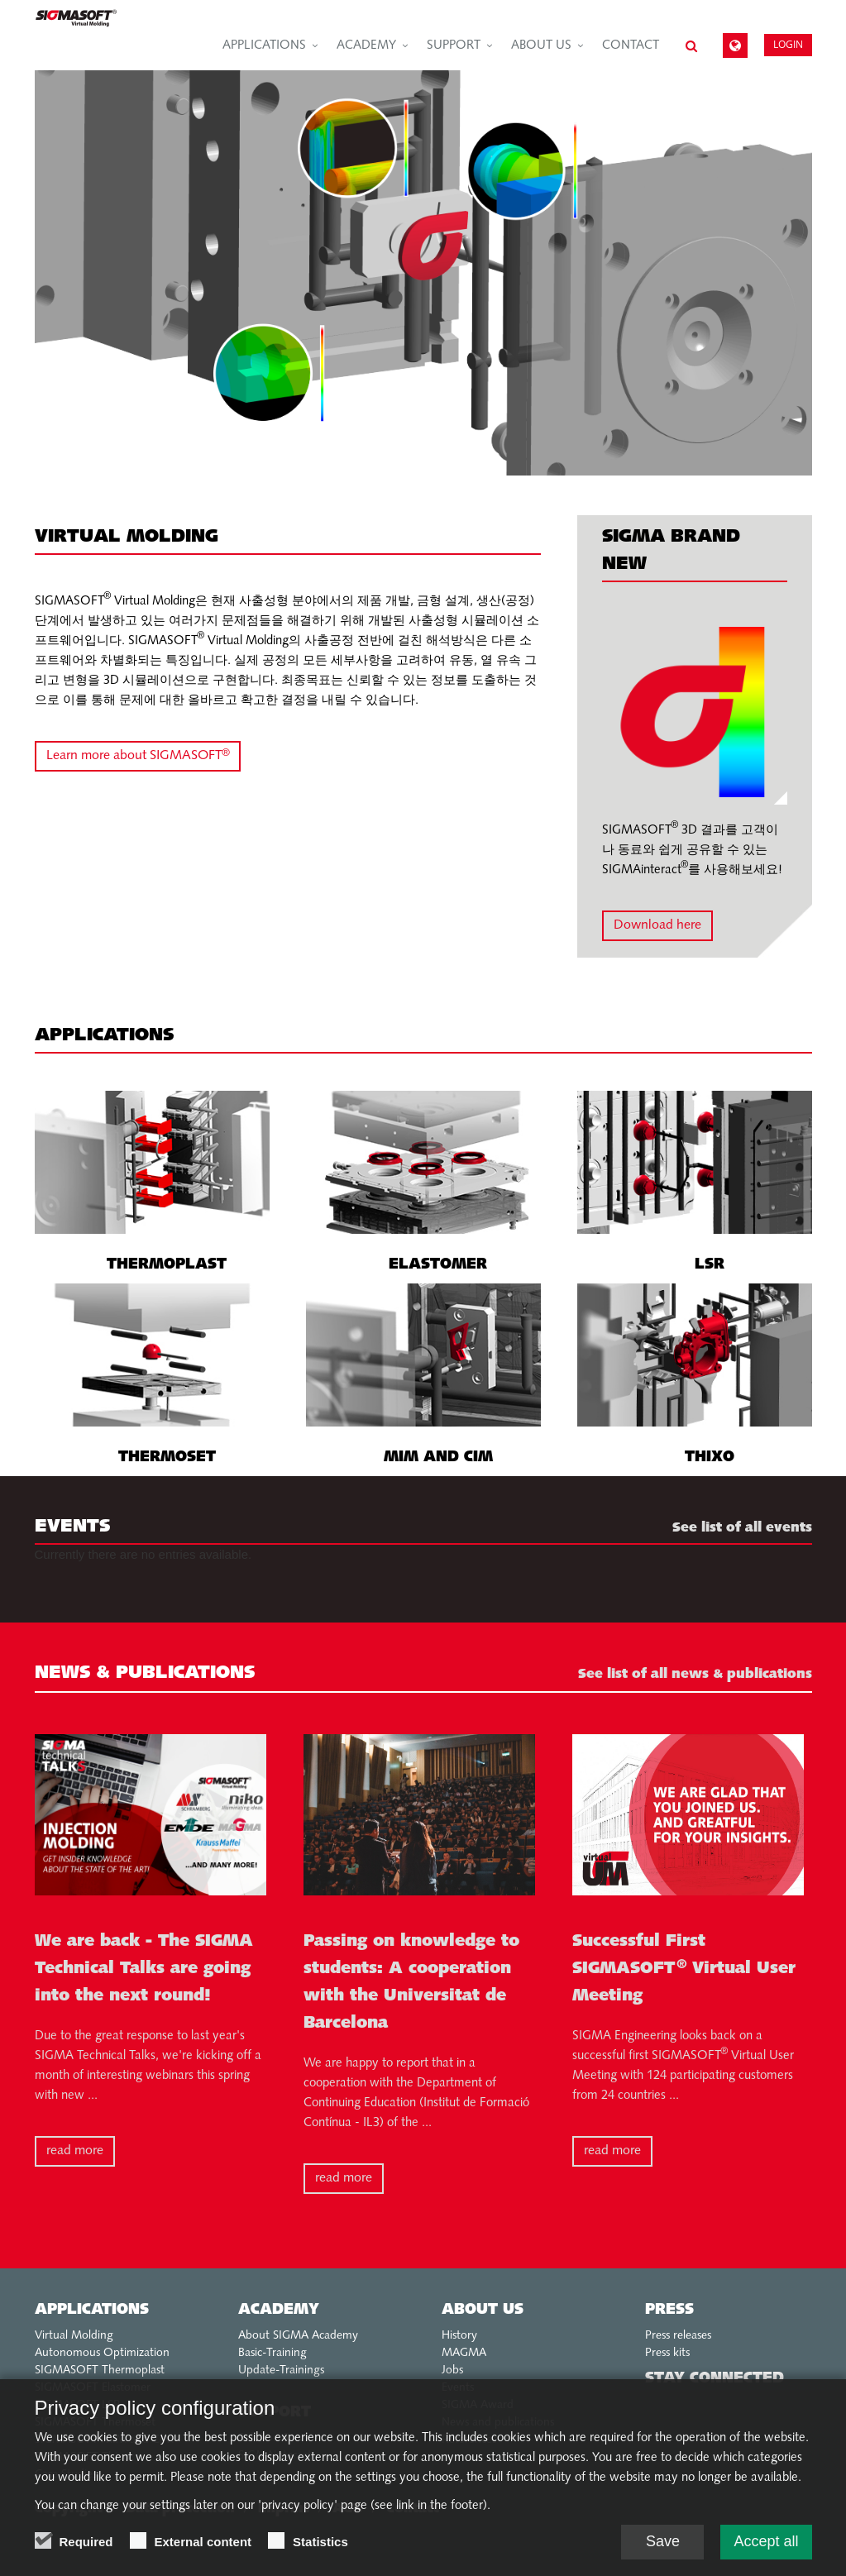 The width and height of the screenshot is (846, 2576). I want to click on Events, so click(458, 2388).